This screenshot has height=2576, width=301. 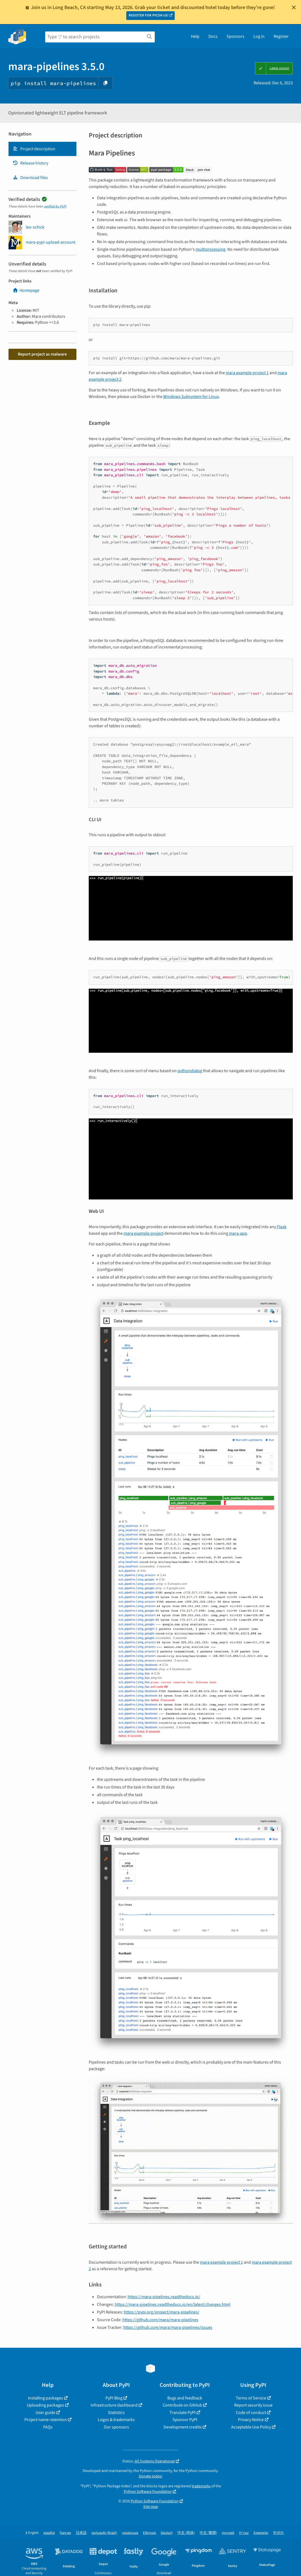 I want to click on Release history [Release history. Focus will be moved to the history panel.], so click(x=30, y=163).